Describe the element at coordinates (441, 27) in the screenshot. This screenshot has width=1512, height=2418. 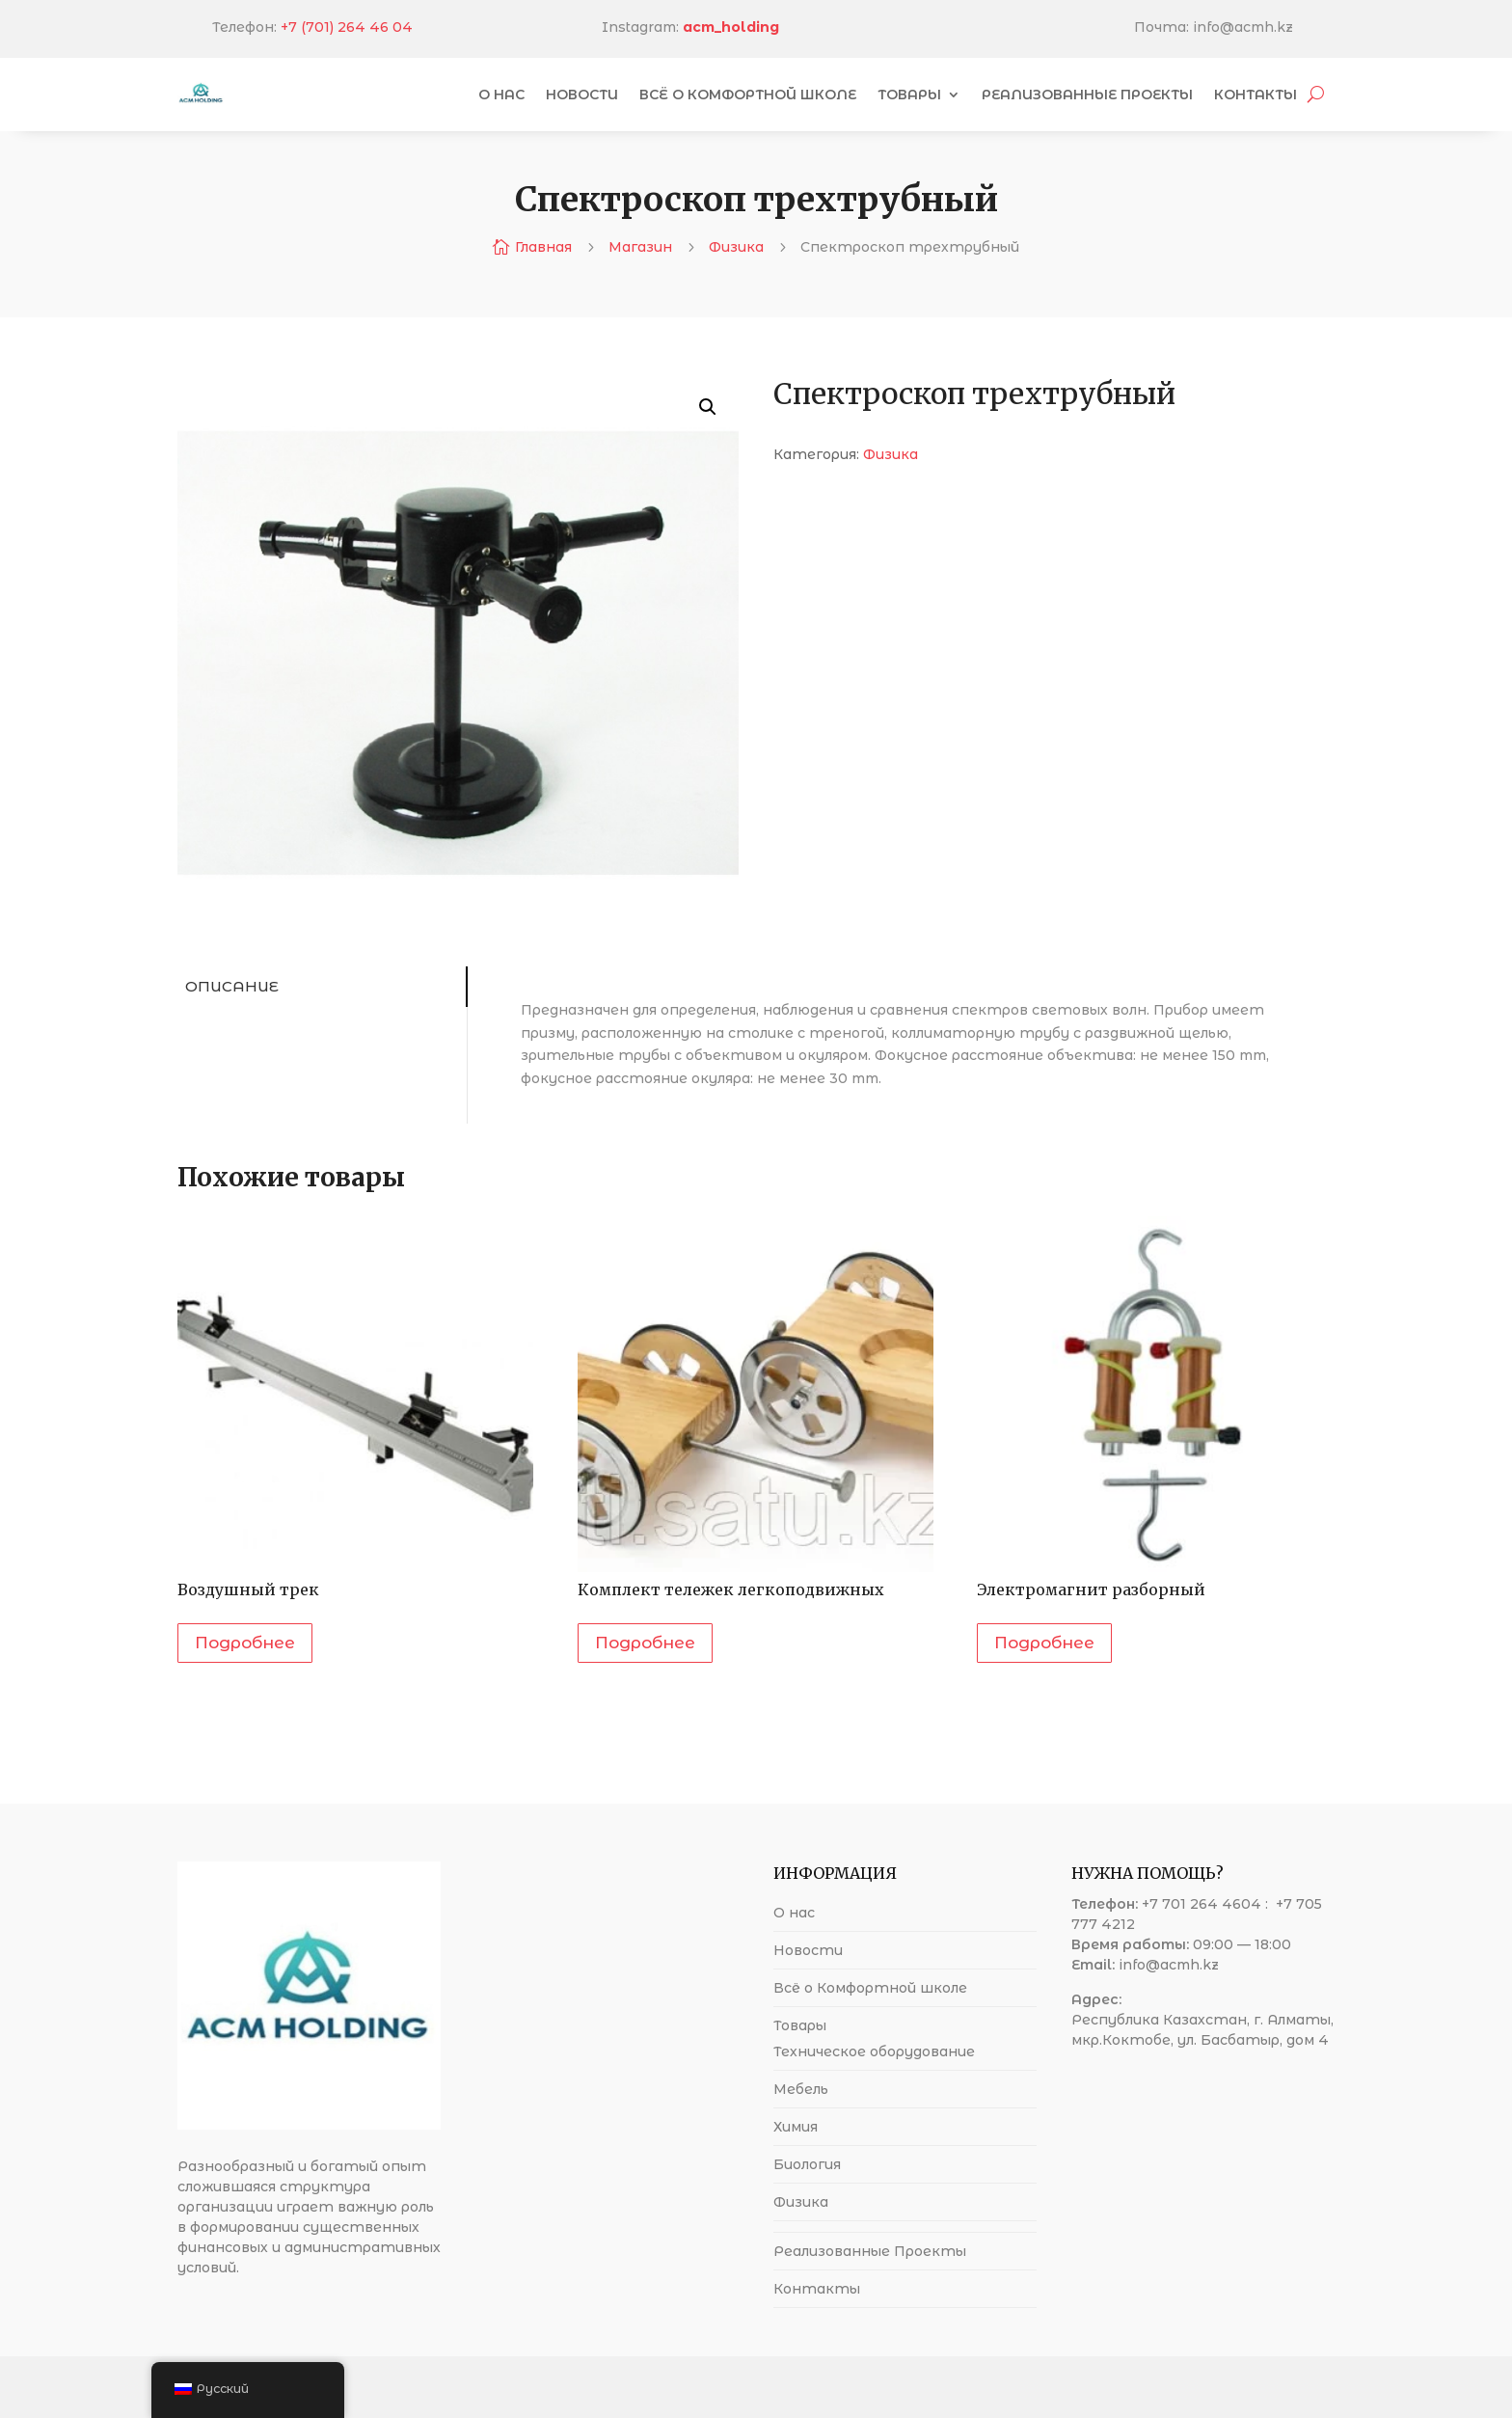
I see `+7 (701) 264 46 04` at that location.